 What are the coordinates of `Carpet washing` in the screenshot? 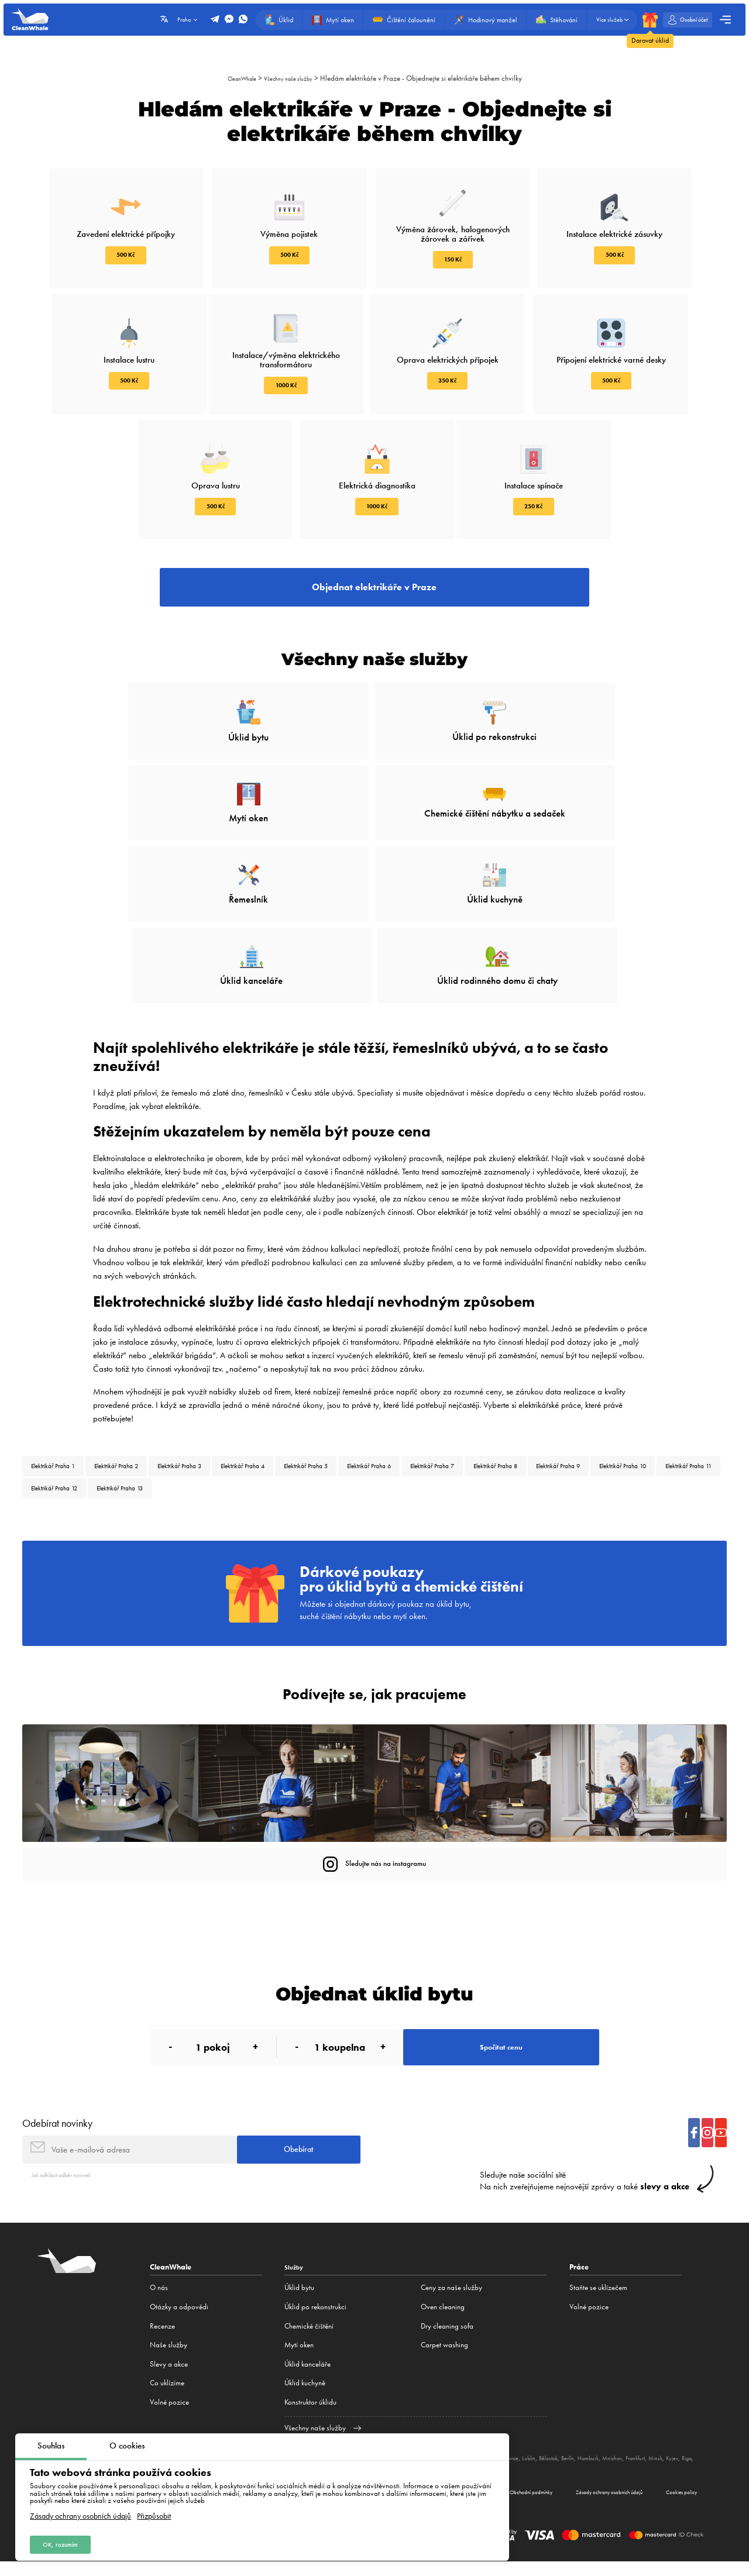 It's located at (444, 2333).